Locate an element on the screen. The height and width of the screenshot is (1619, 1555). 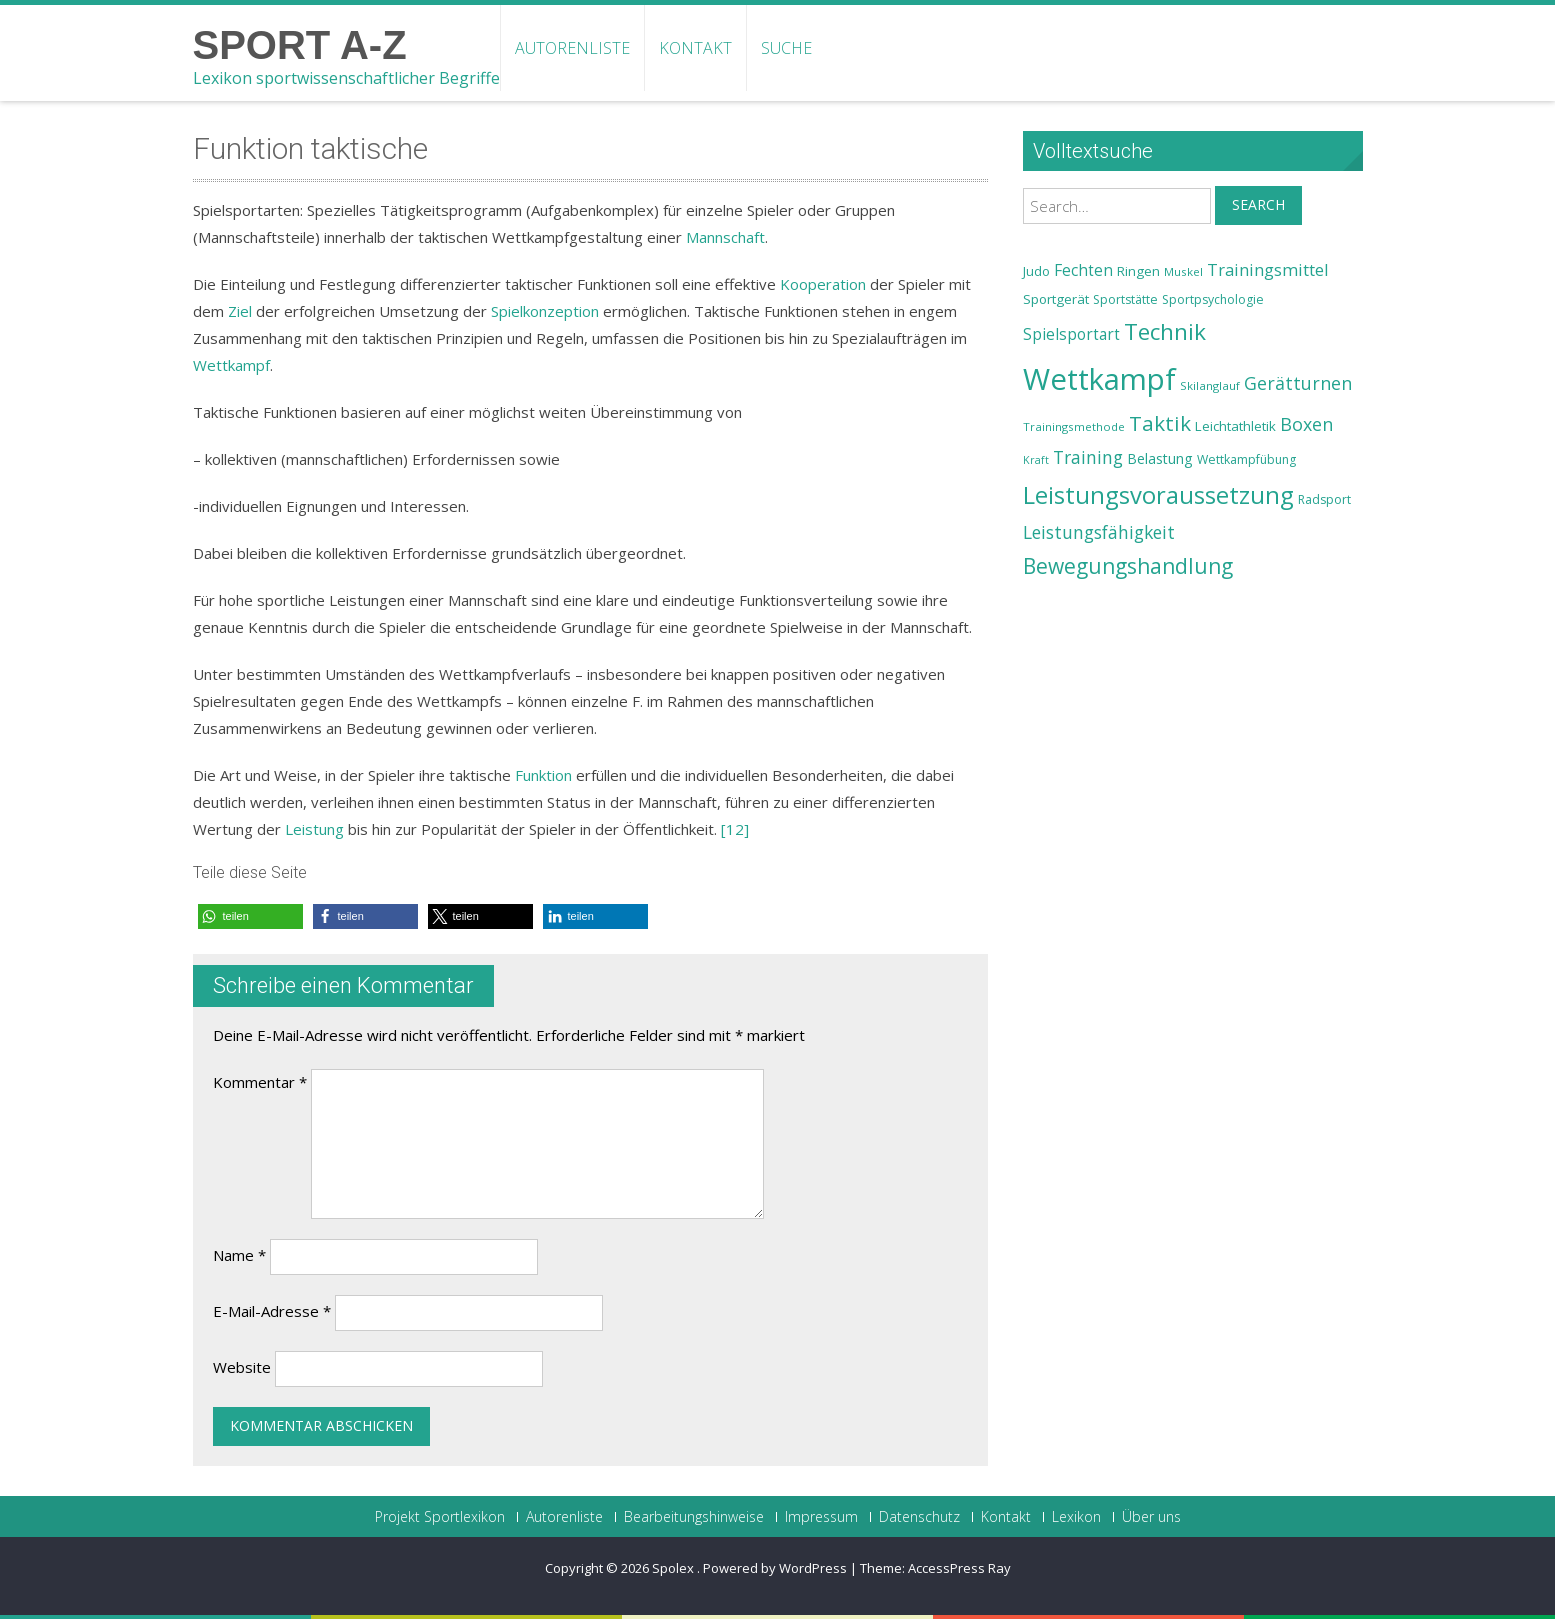
Bearbeitungshinweise is located at coordinates (694, 1517).